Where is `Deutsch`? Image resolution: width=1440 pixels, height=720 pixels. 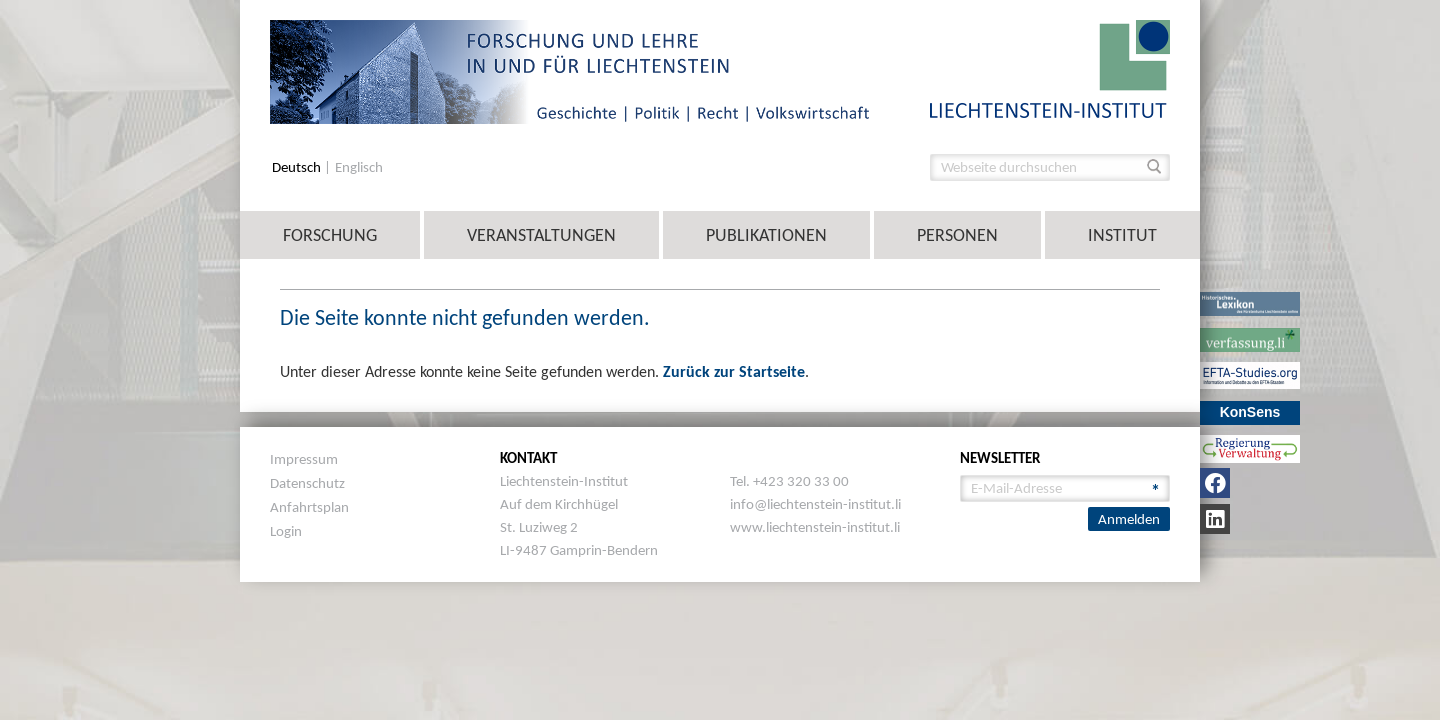
Deutsch is located at coordinates (298, 167).